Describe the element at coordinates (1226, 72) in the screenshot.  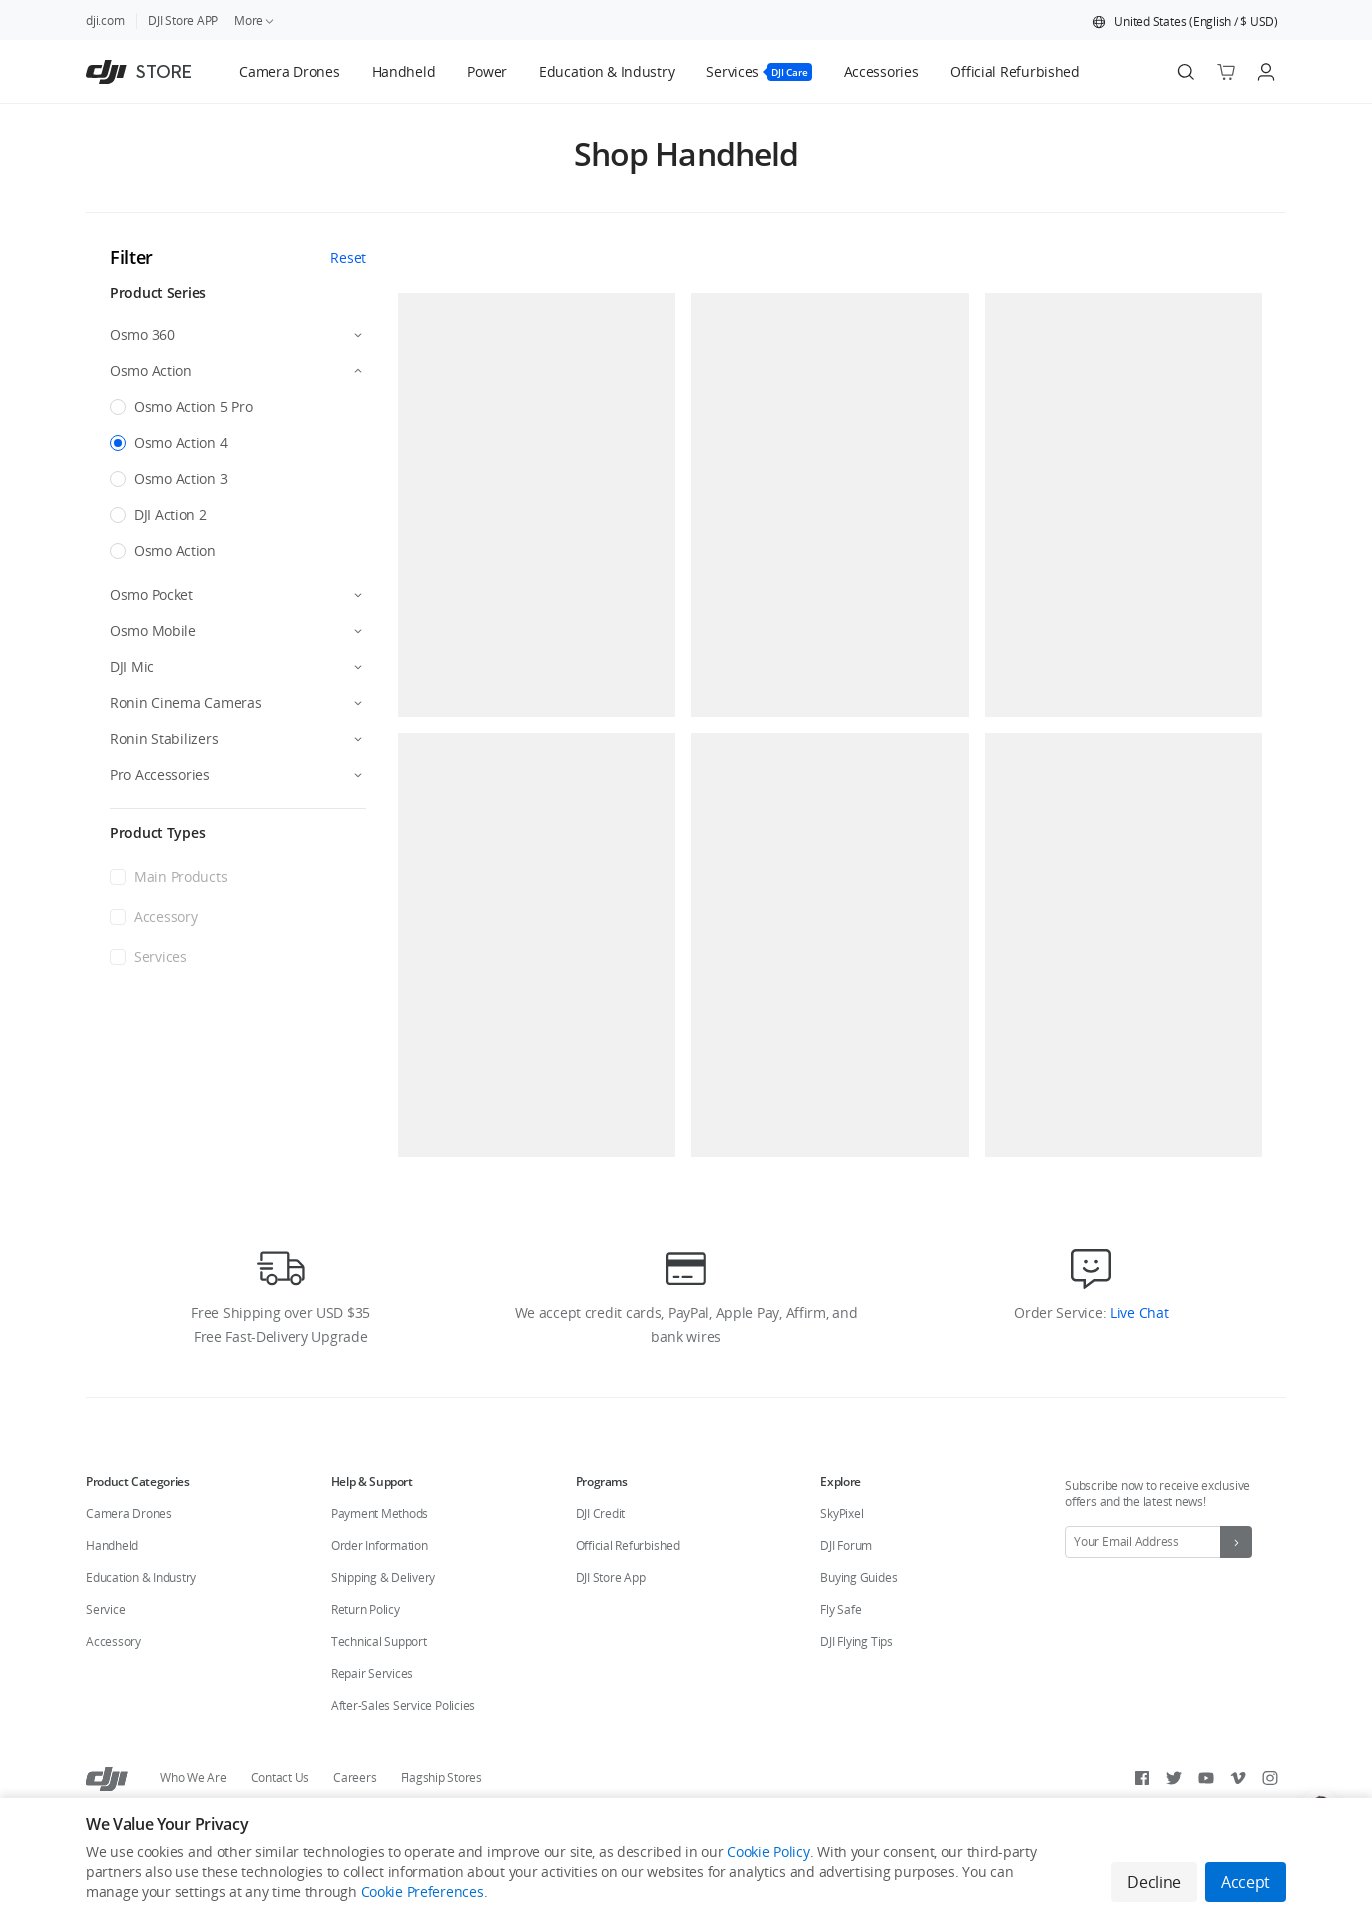
I see `[Go to shopping cart]` at that location.